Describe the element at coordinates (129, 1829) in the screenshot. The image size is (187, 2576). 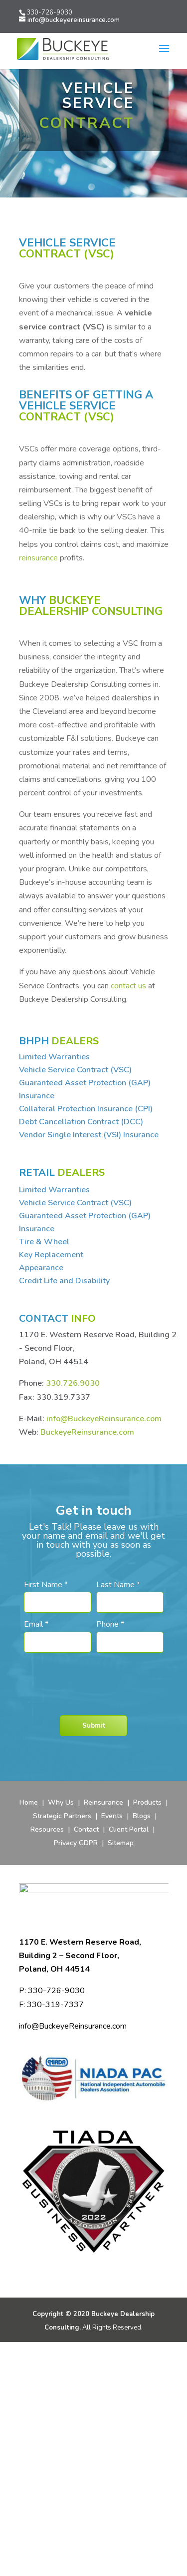
I see `Client Portal` at that location.